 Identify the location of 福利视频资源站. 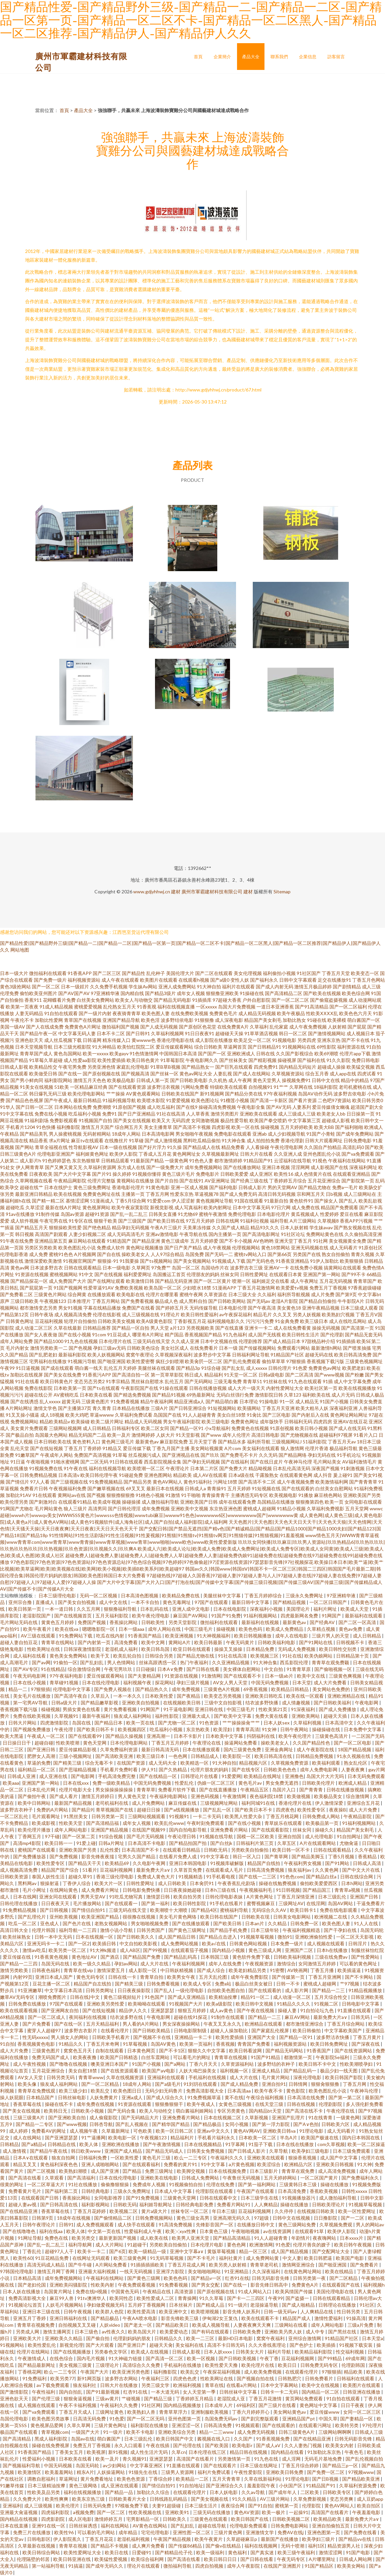
(84, 980).